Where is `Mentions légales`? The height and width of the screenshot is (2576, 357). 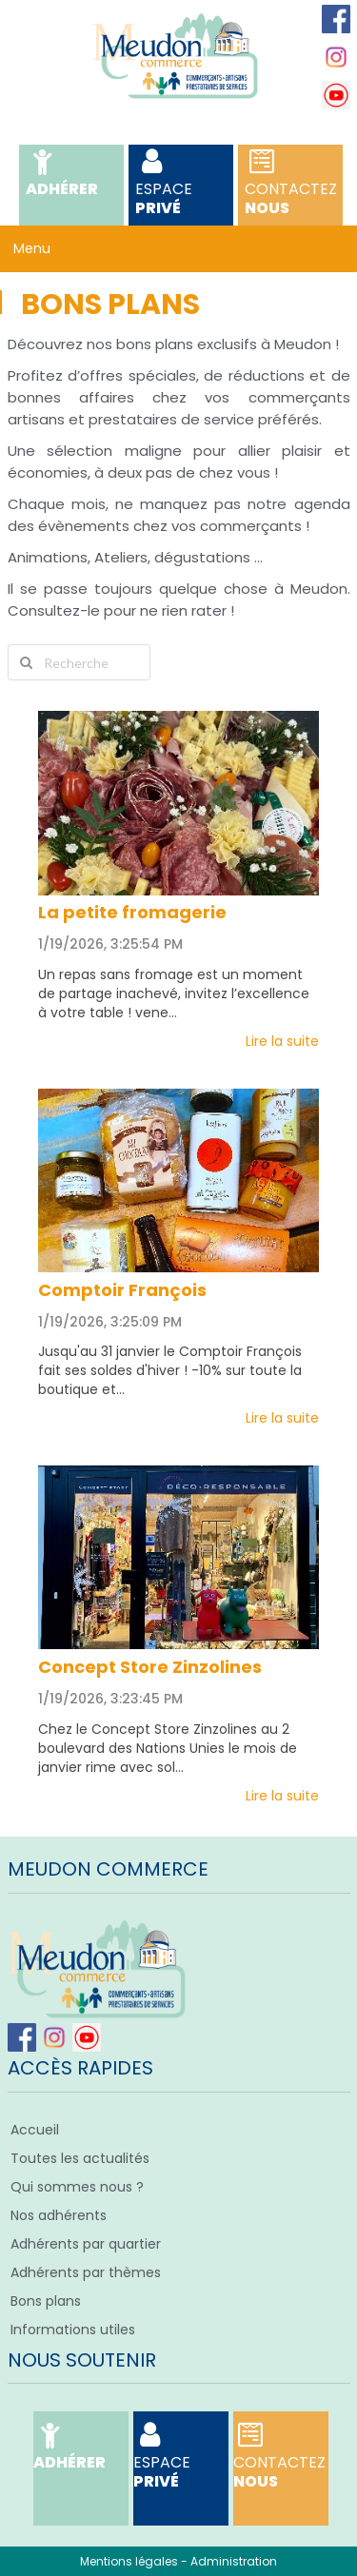
Mentions légales is located at coordinates (129, 2561).